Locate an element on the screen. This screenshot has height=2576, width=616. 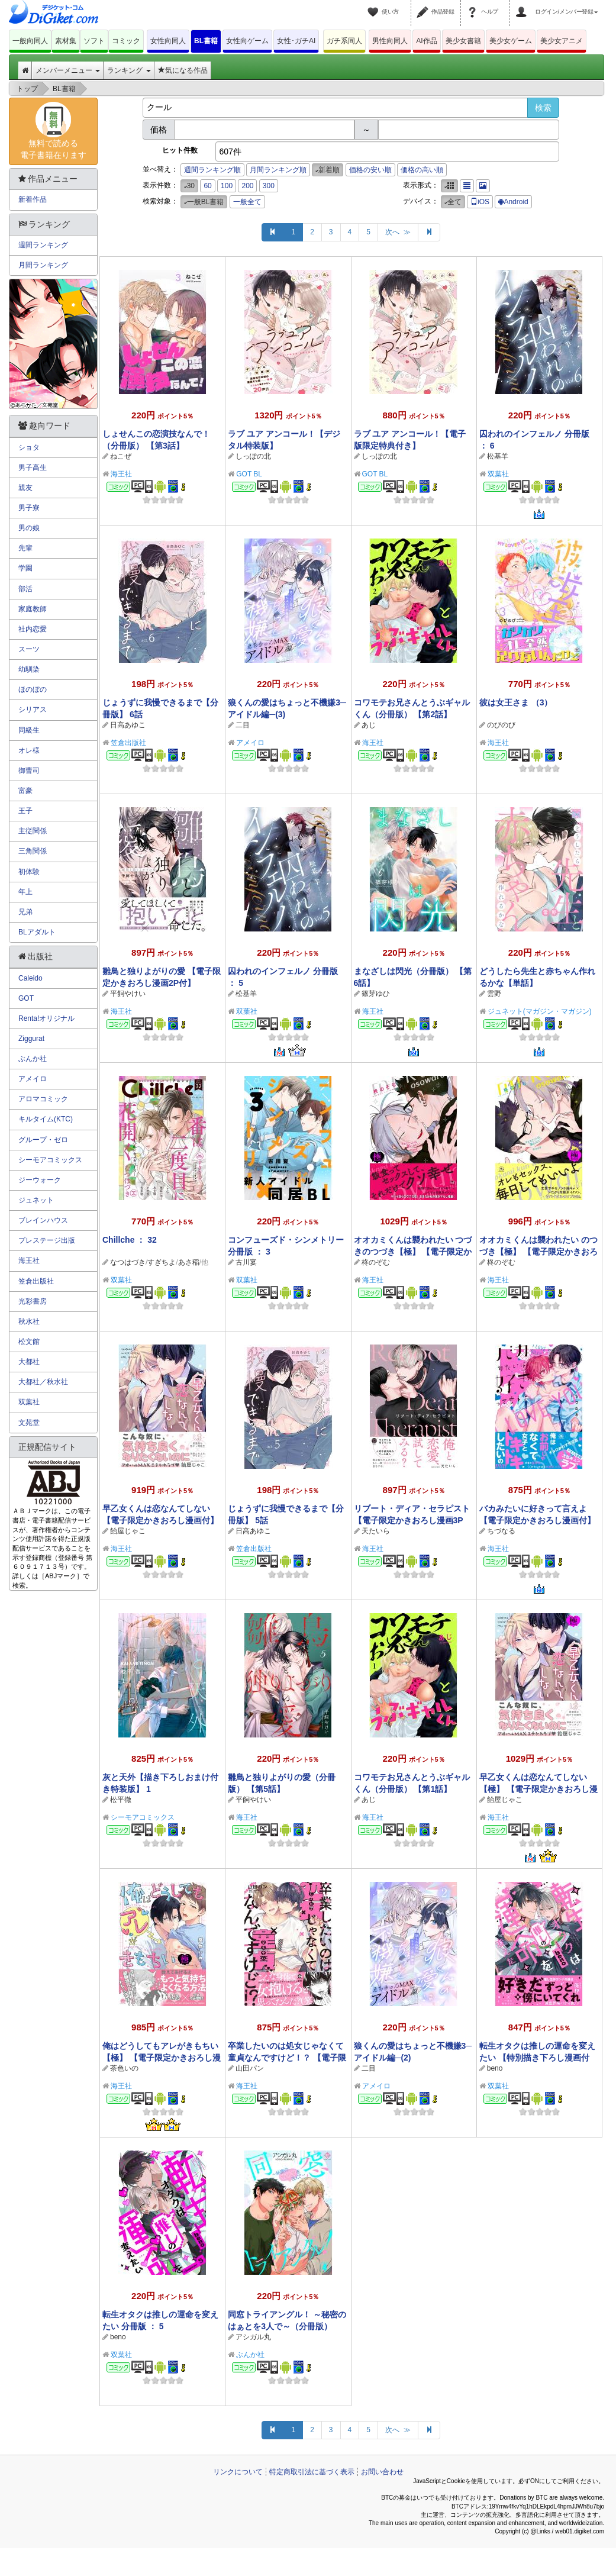
先輩 is located at coordinates (25, 548).